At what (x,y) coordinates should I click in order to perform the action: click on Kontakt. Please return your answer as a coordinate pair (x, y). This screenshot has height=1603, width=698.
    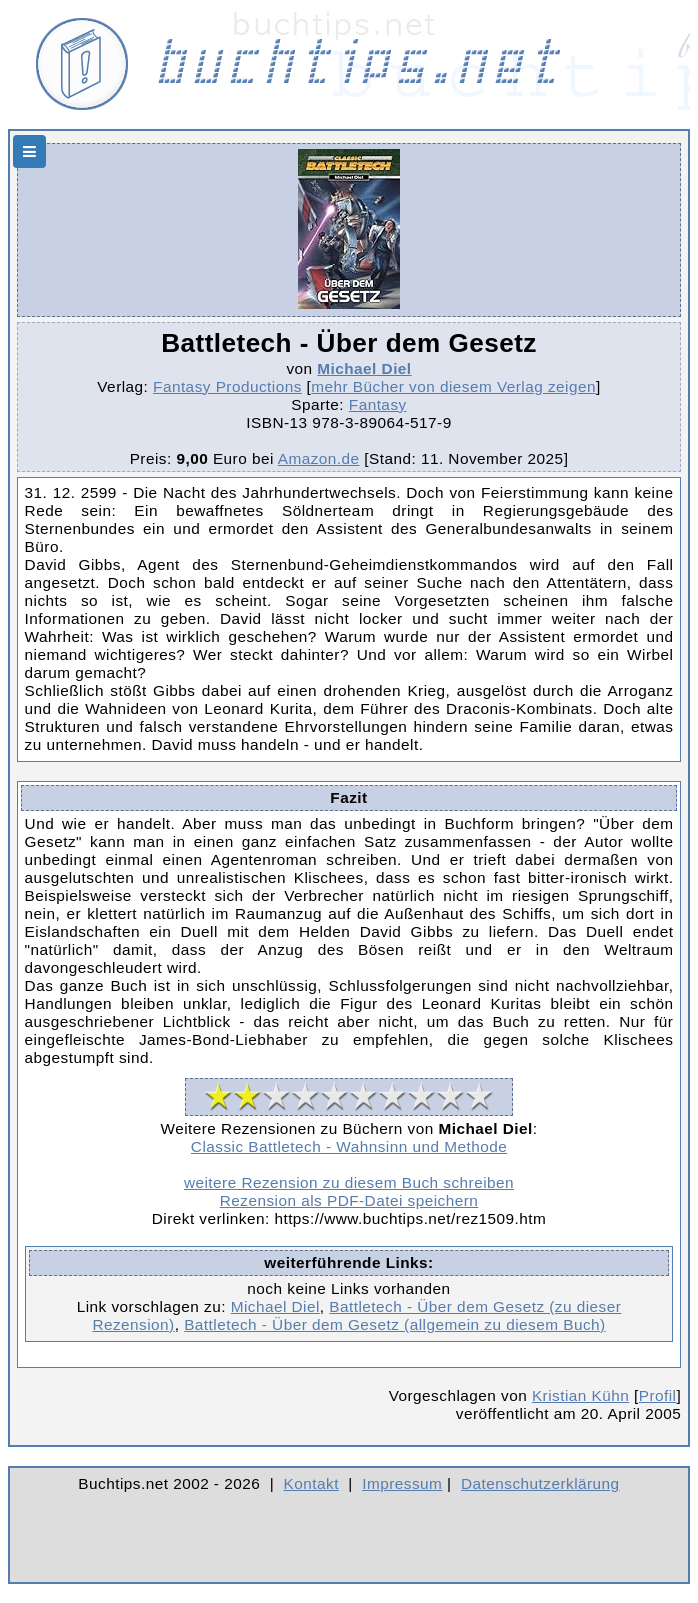
    Looking at the image, I should click on (311, 1483).